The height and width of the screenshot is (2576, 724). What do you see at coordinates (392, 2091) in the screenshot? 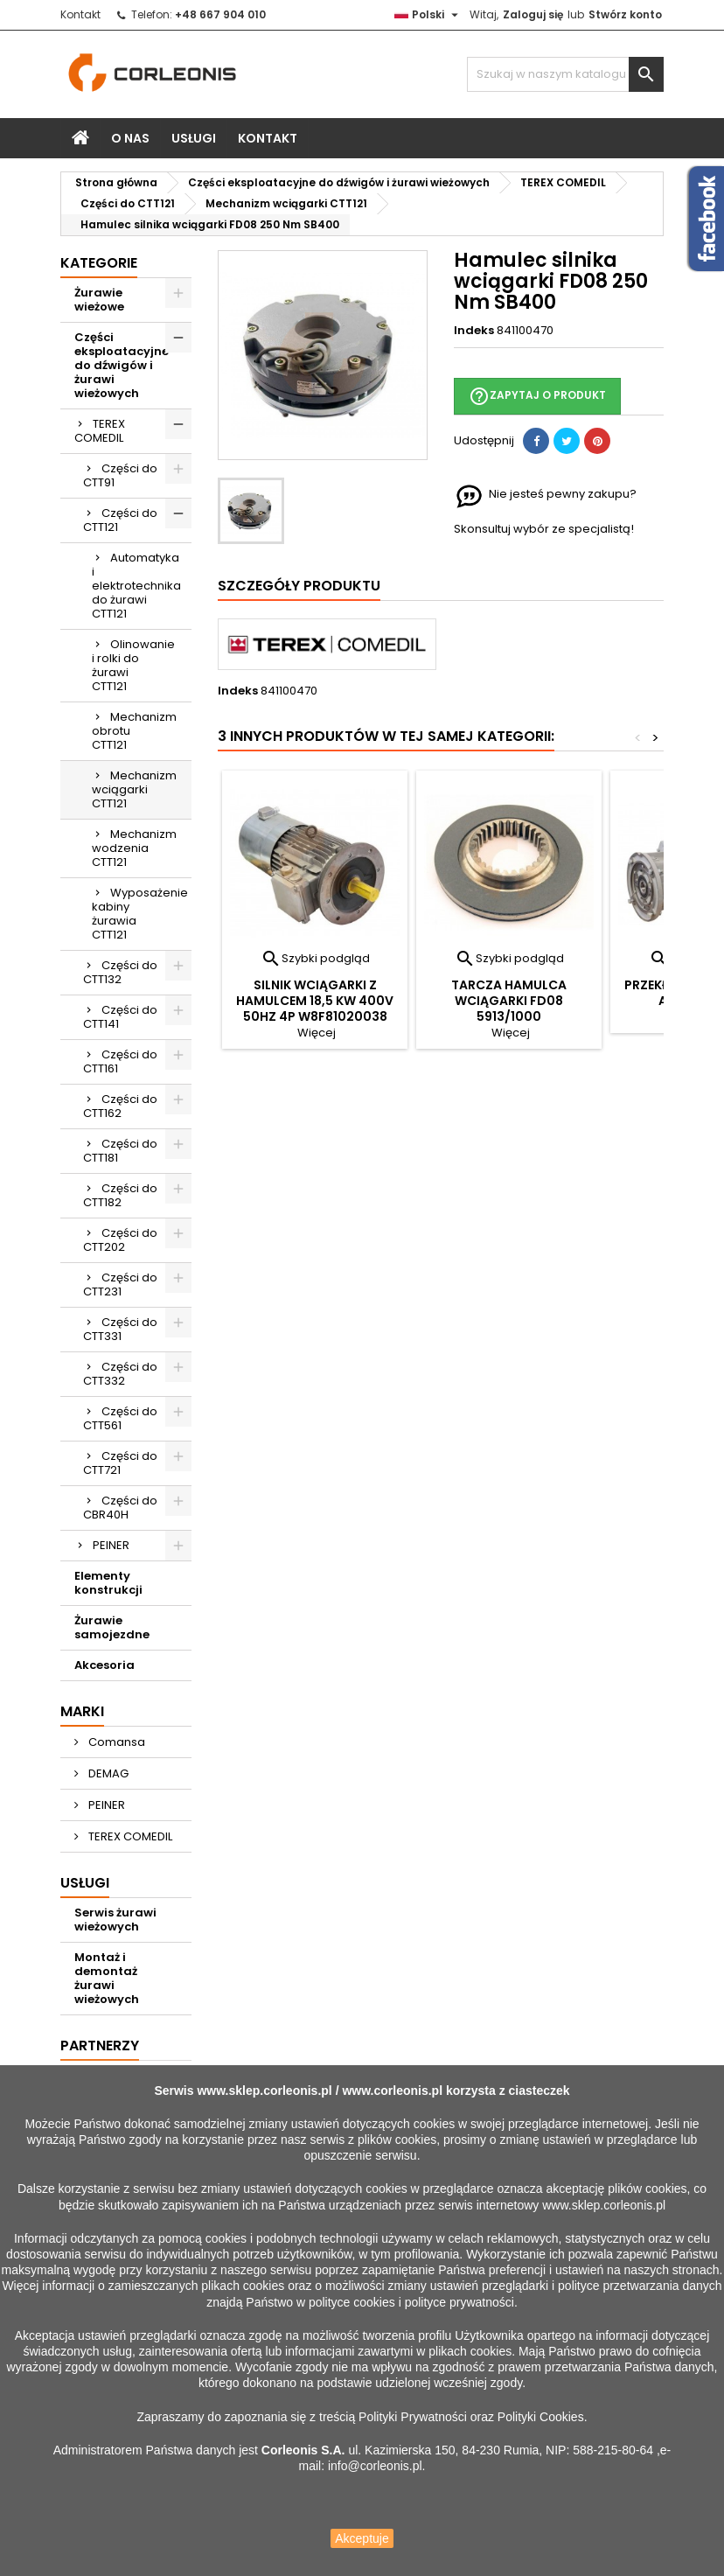
I see `www.corleonis.pl` at bounding box center [392, 2091].